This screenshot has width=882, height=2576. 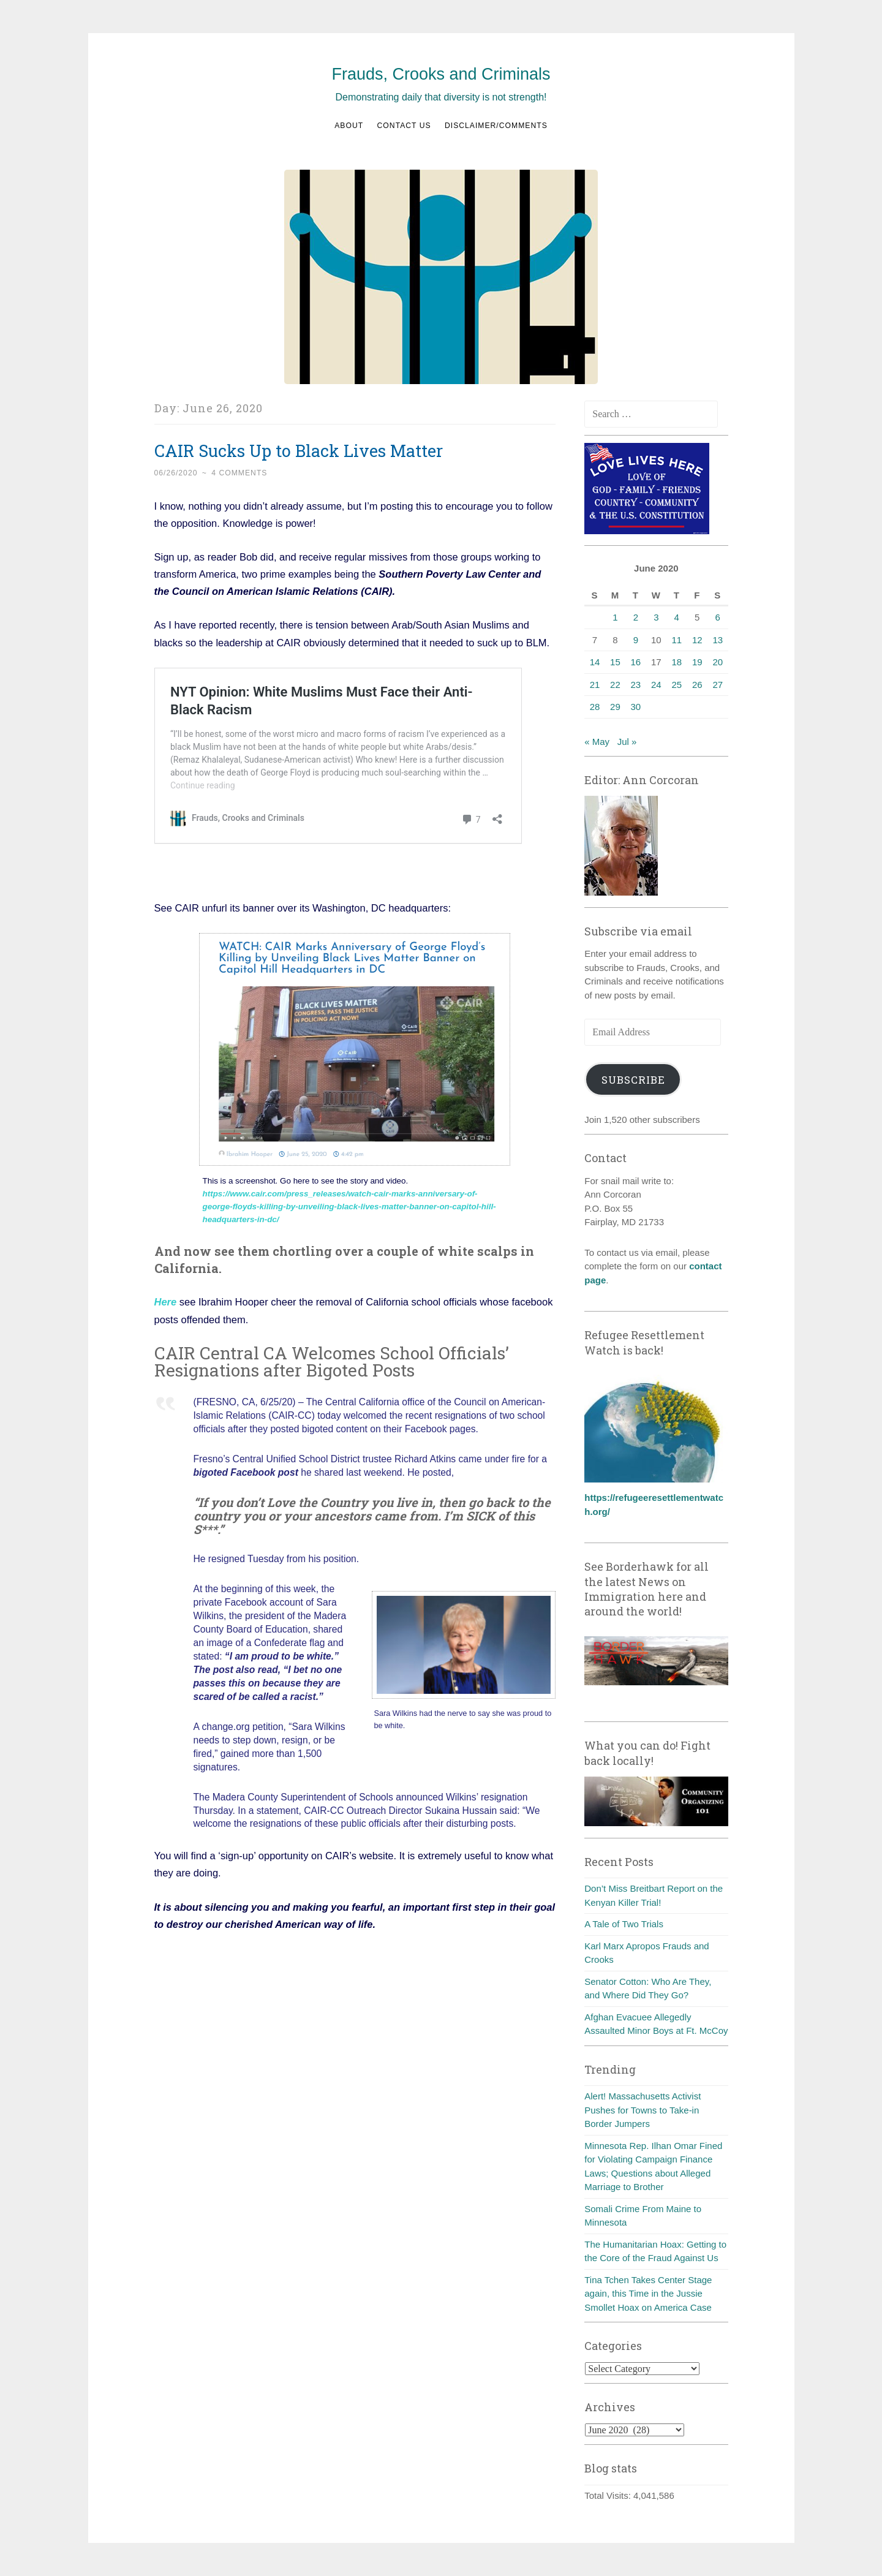 What do you see at coordinates (676, 662) in the screenshot?
I see `18 [Posts published on June 18, 2020]` at bounding box center [676, 662].